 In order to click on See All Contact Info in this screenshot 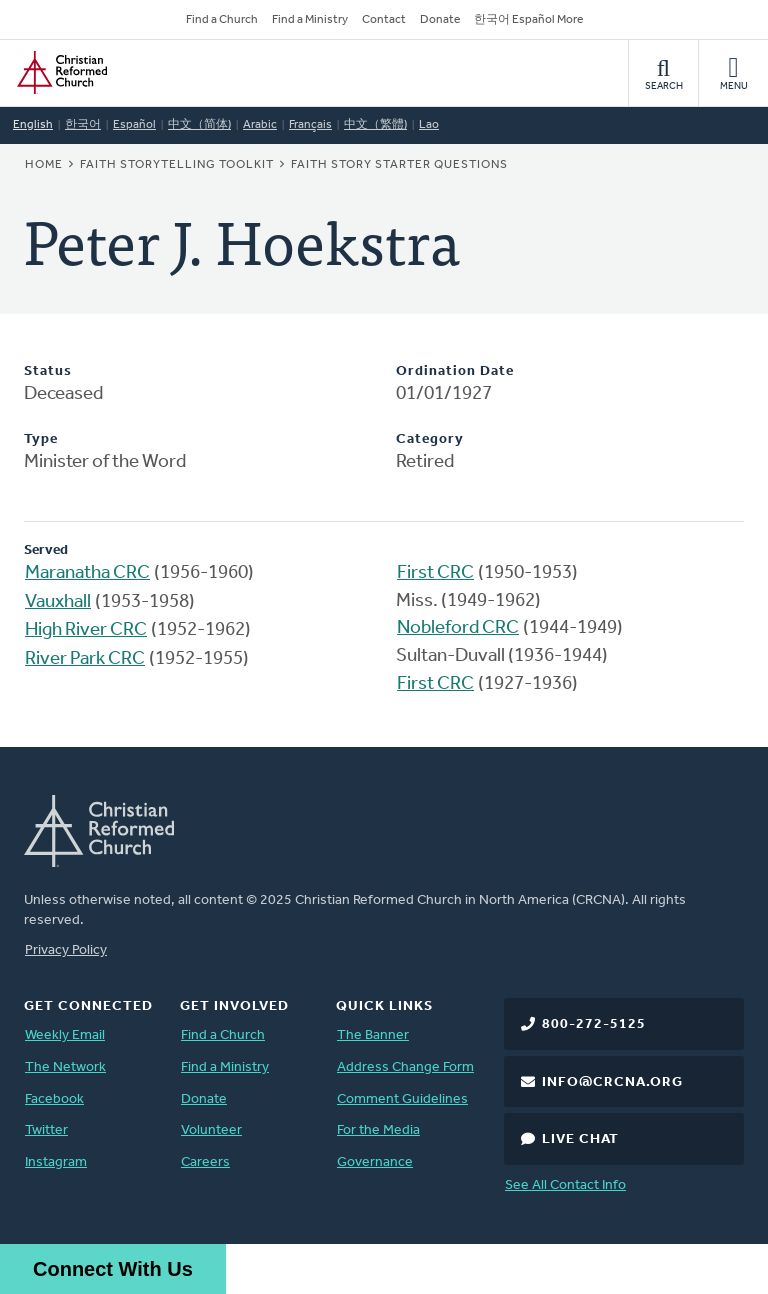, I will do `click(565, 1185)`.